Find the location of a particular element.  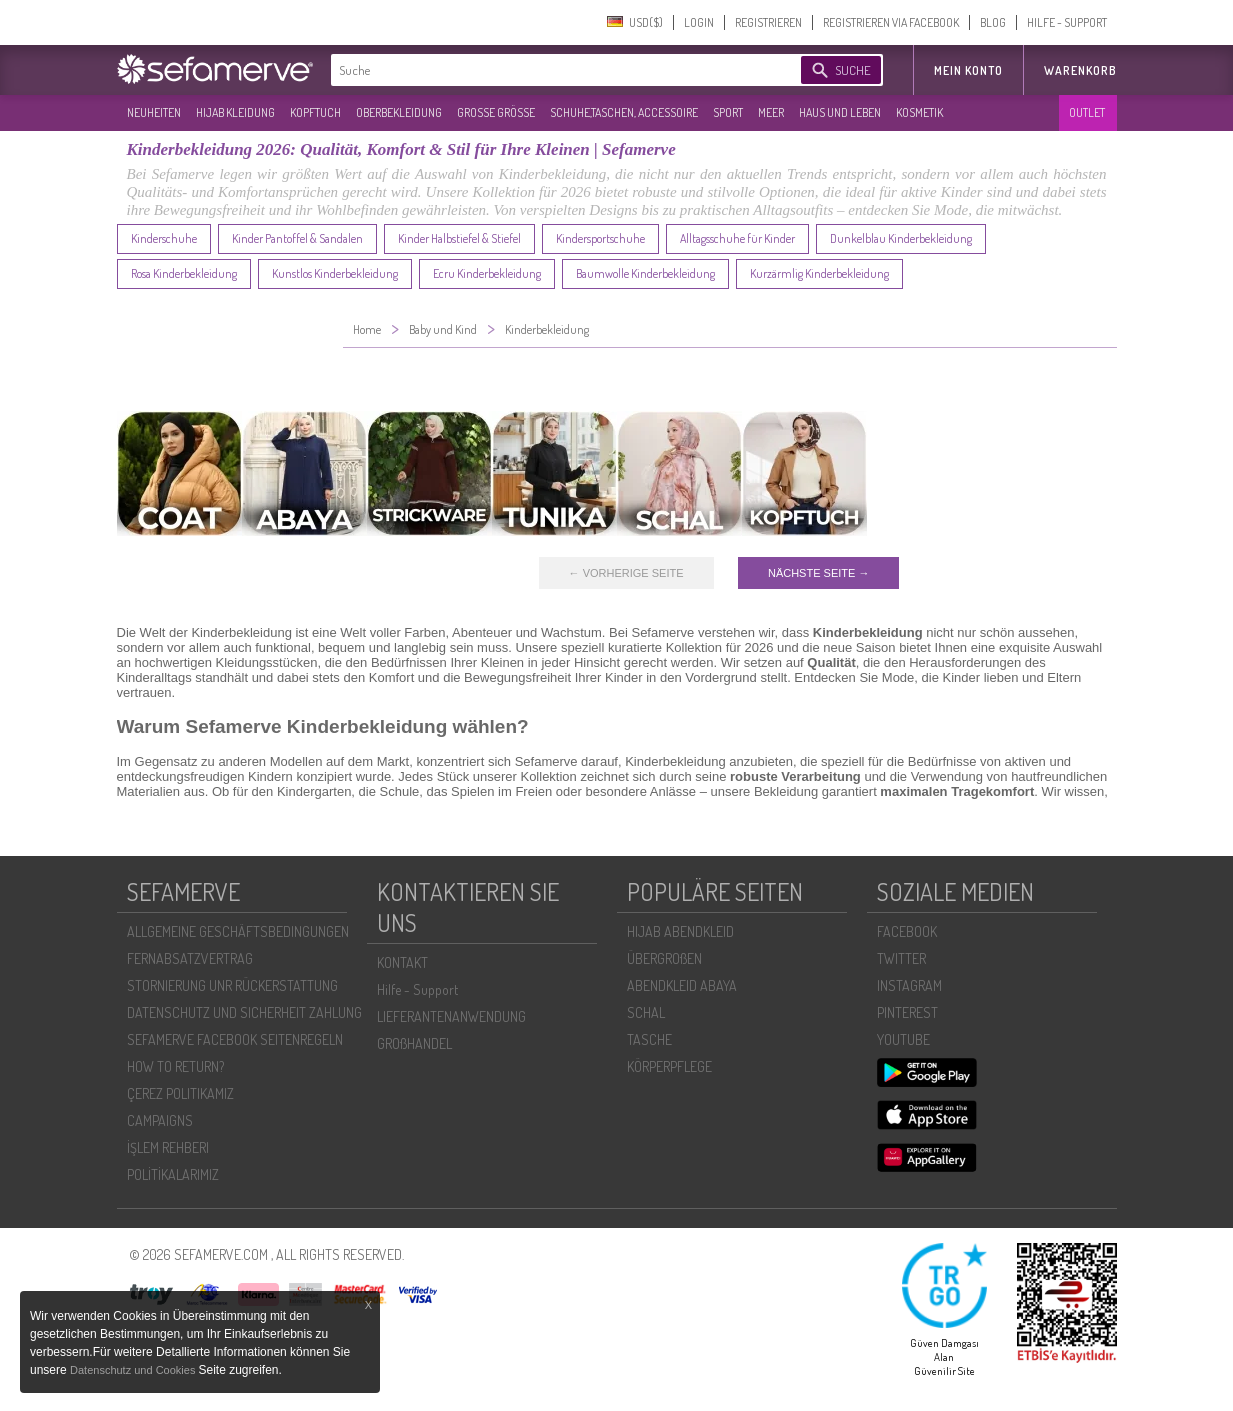

SEFAMERVE FACEBOOK SEITENREGELN is located at coordinates (235, 1039).